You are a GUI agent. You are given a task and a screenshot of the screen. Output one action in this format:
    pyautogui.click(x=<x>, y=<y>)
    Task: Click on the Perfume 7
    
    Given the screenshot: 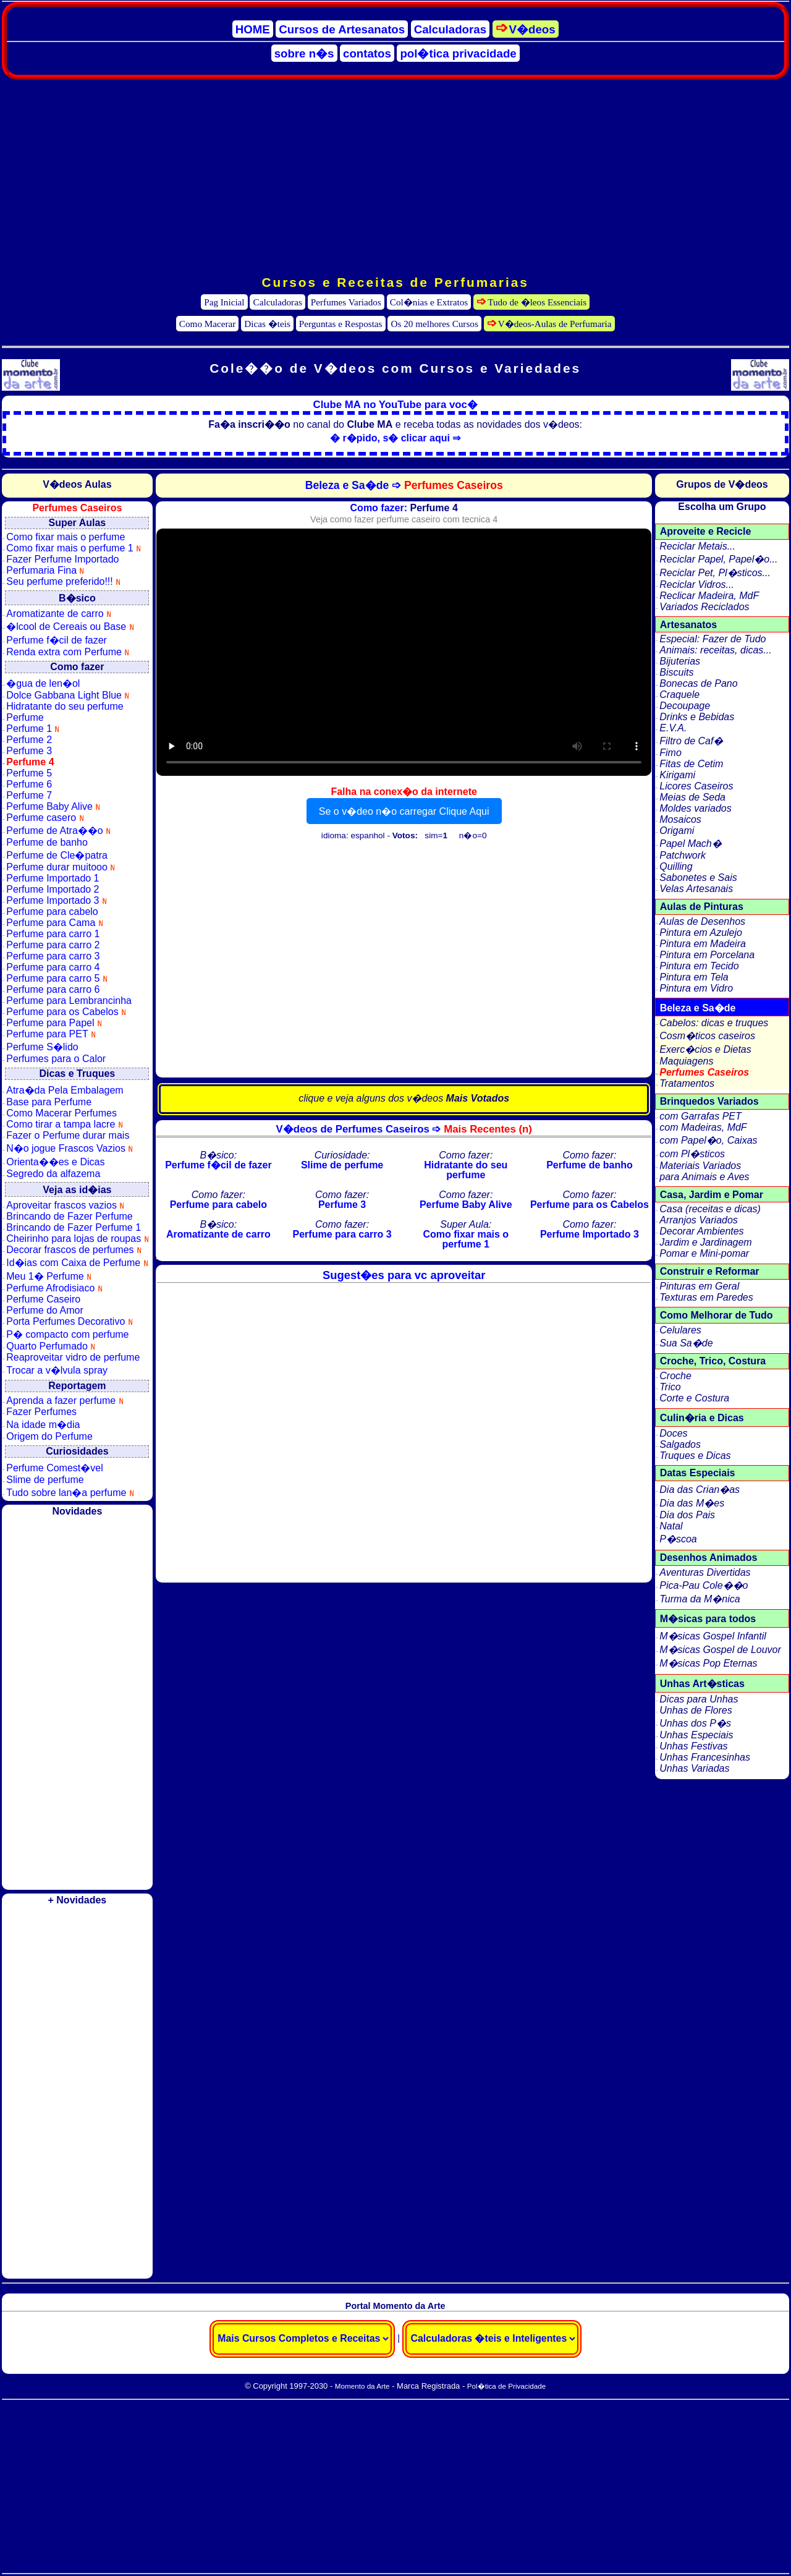 What is the action you would take?
    pyautogui.click(x=29, y=795)
    